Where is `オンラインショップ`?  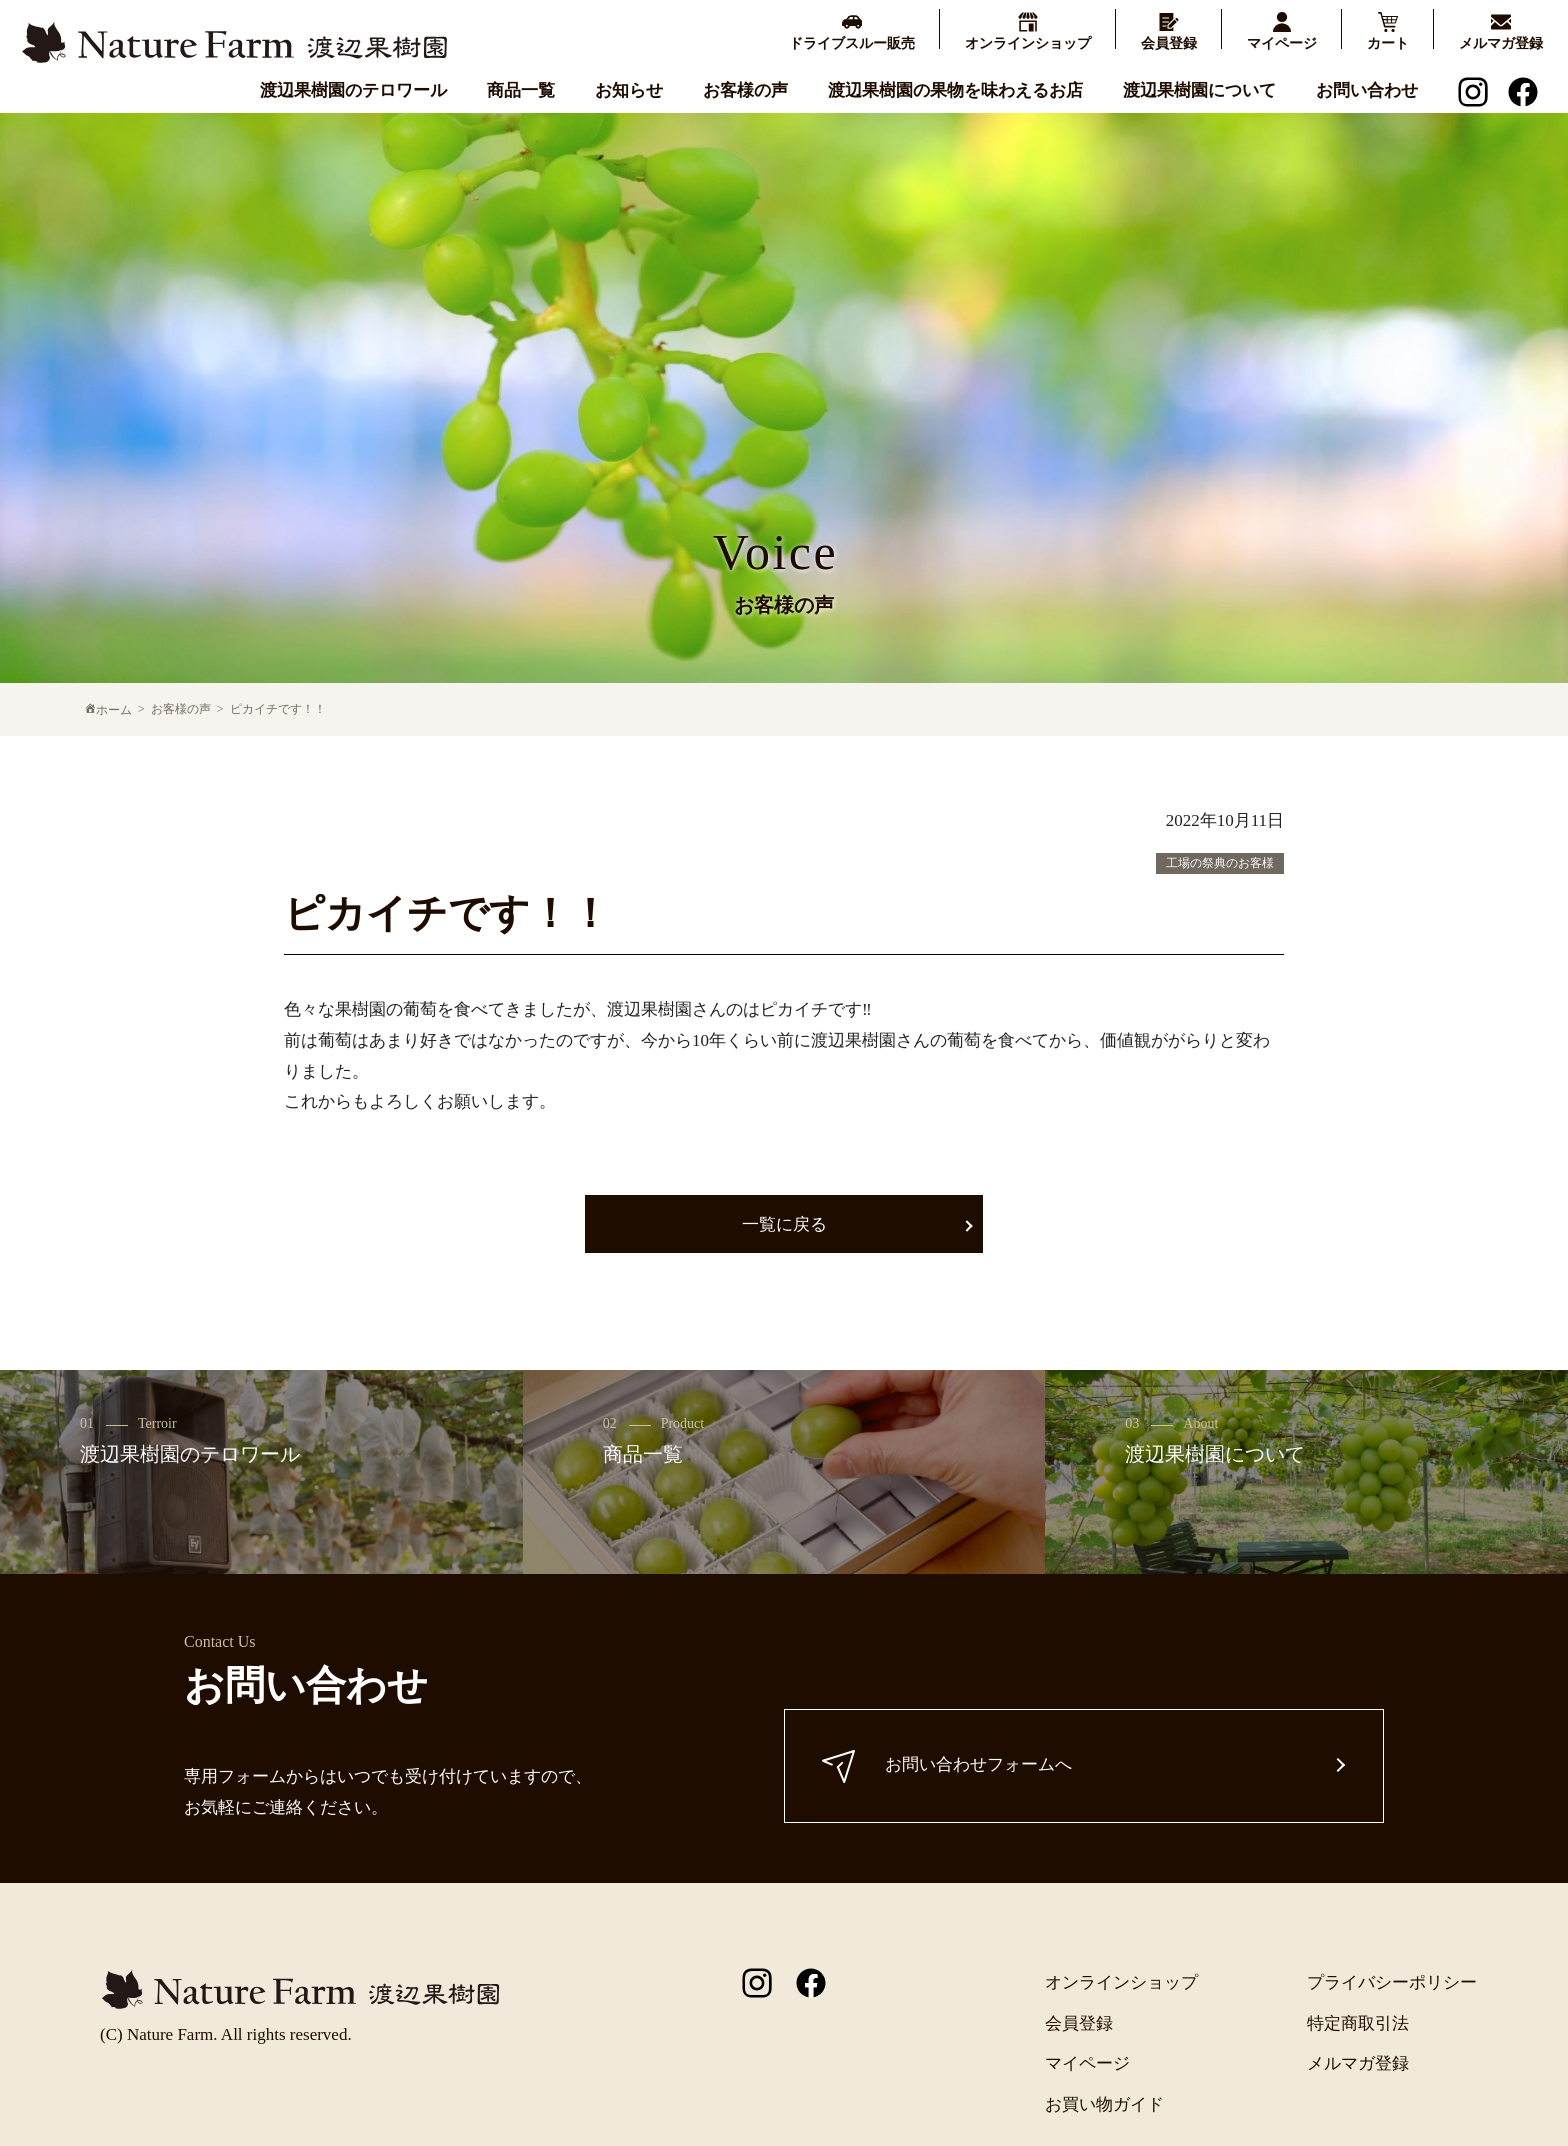 オンラインショップ is located at coordinates (1121, 1982).